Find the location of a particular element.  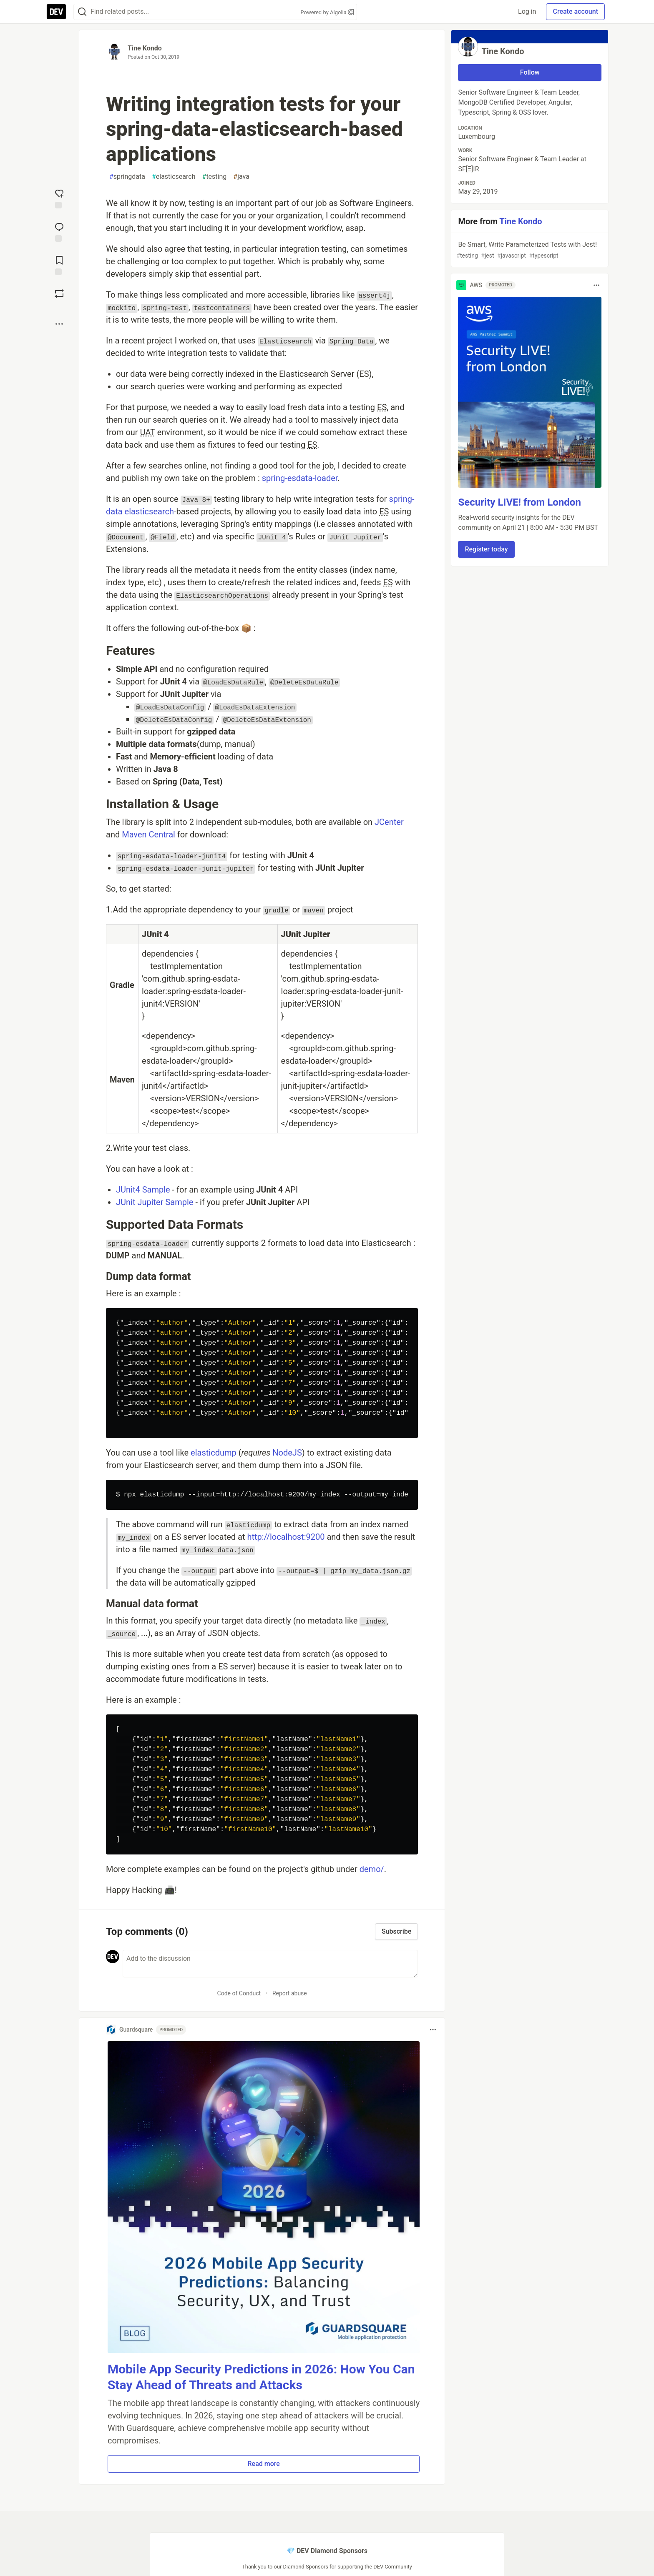

java is located at coordinates (241, 177).